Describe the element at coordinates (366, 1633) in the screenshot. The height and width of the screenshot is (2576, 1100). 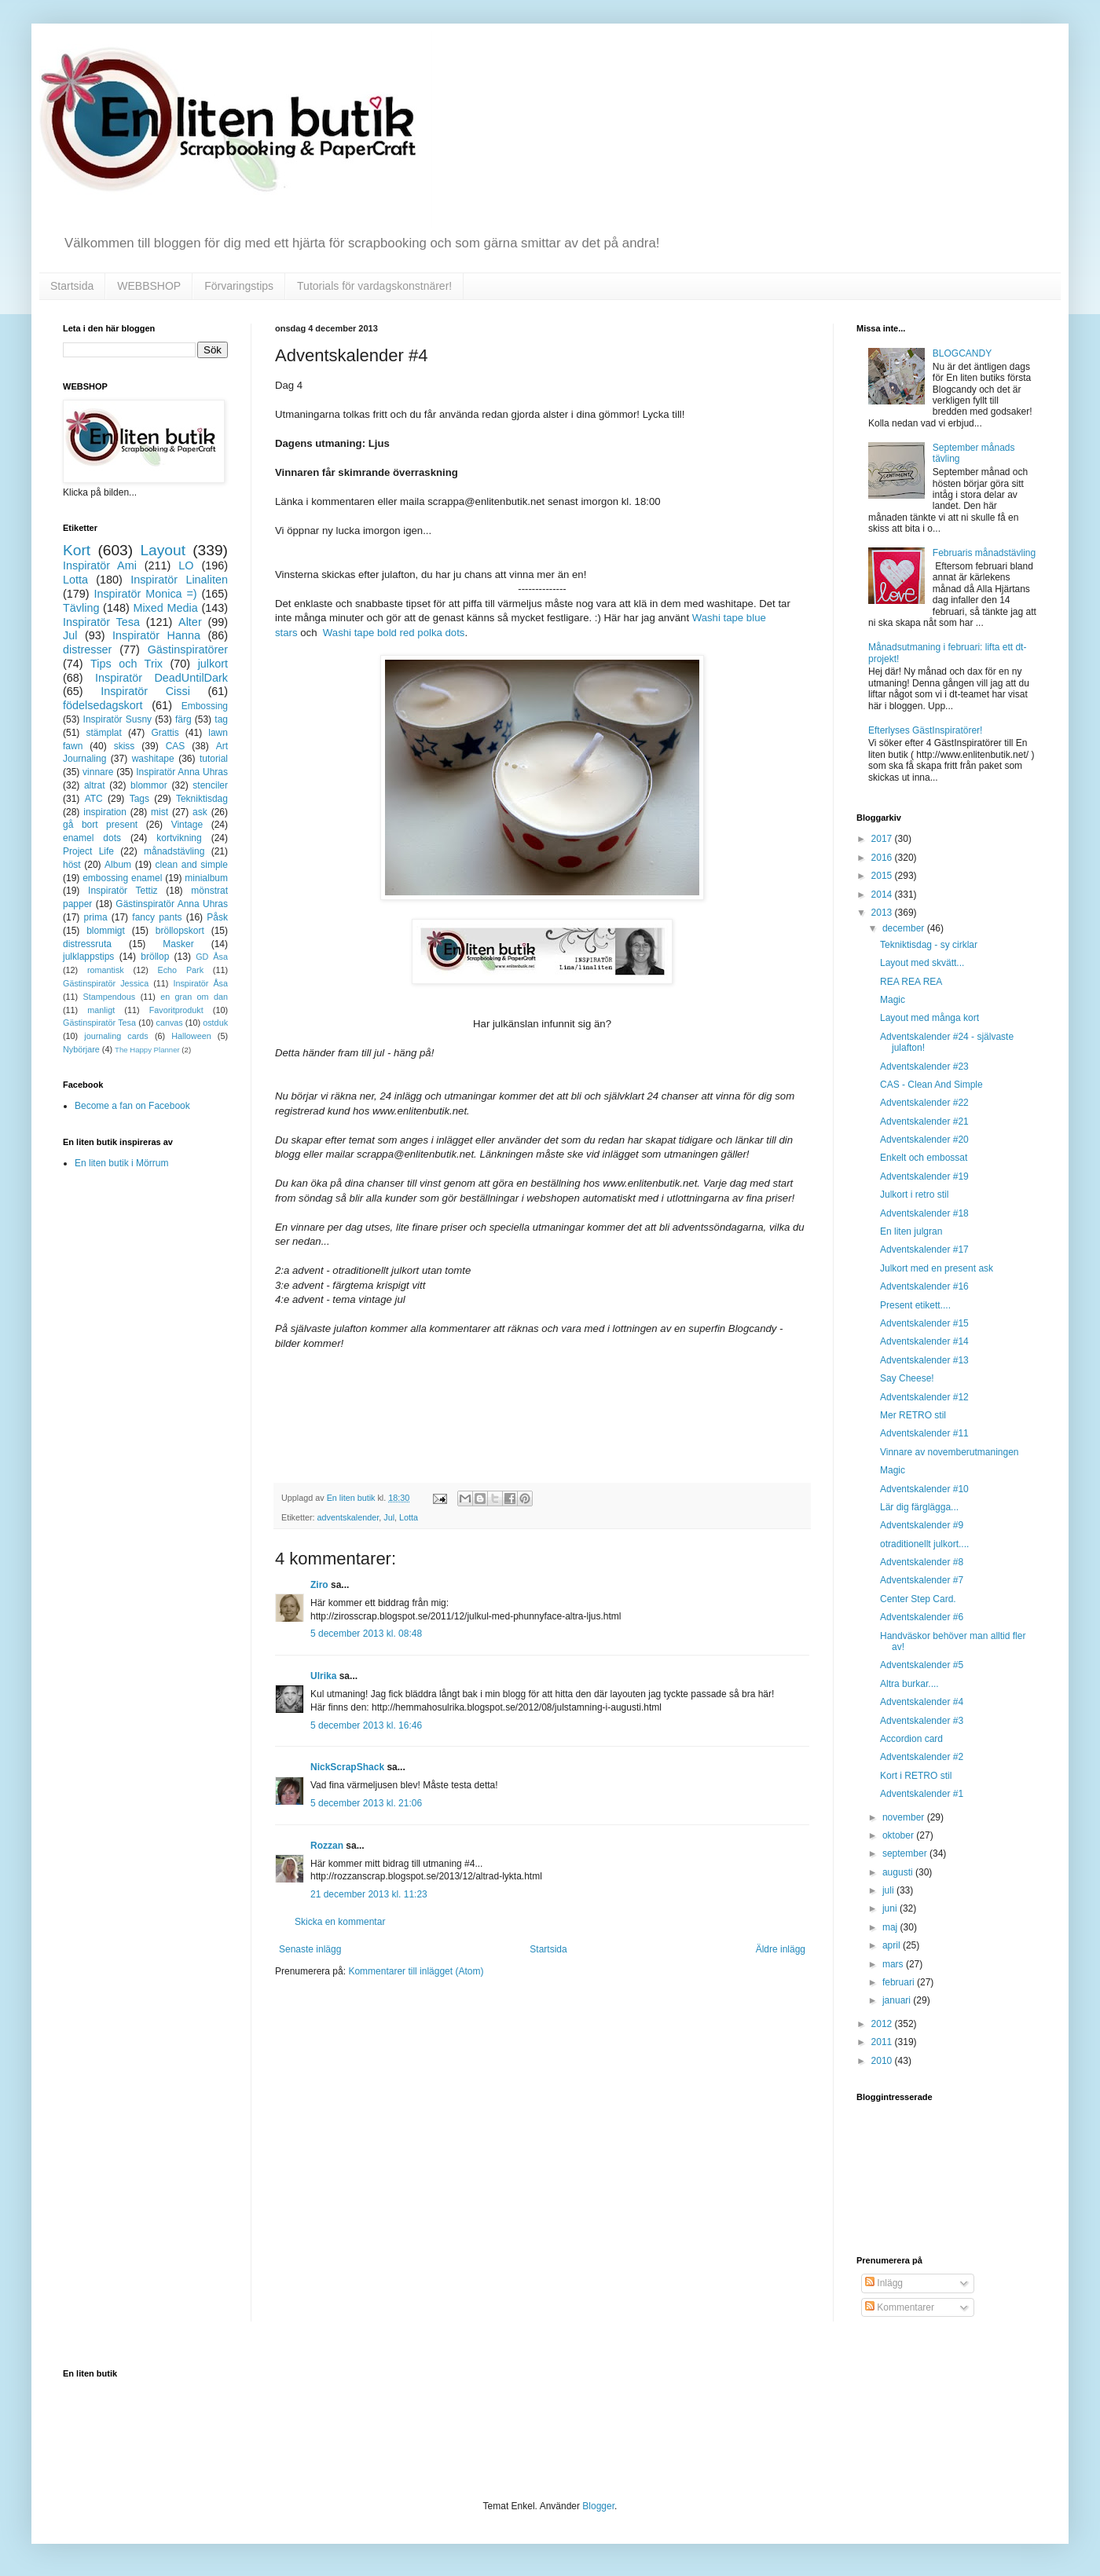
I see `5 december 2013 kl. 08:48` at that location.